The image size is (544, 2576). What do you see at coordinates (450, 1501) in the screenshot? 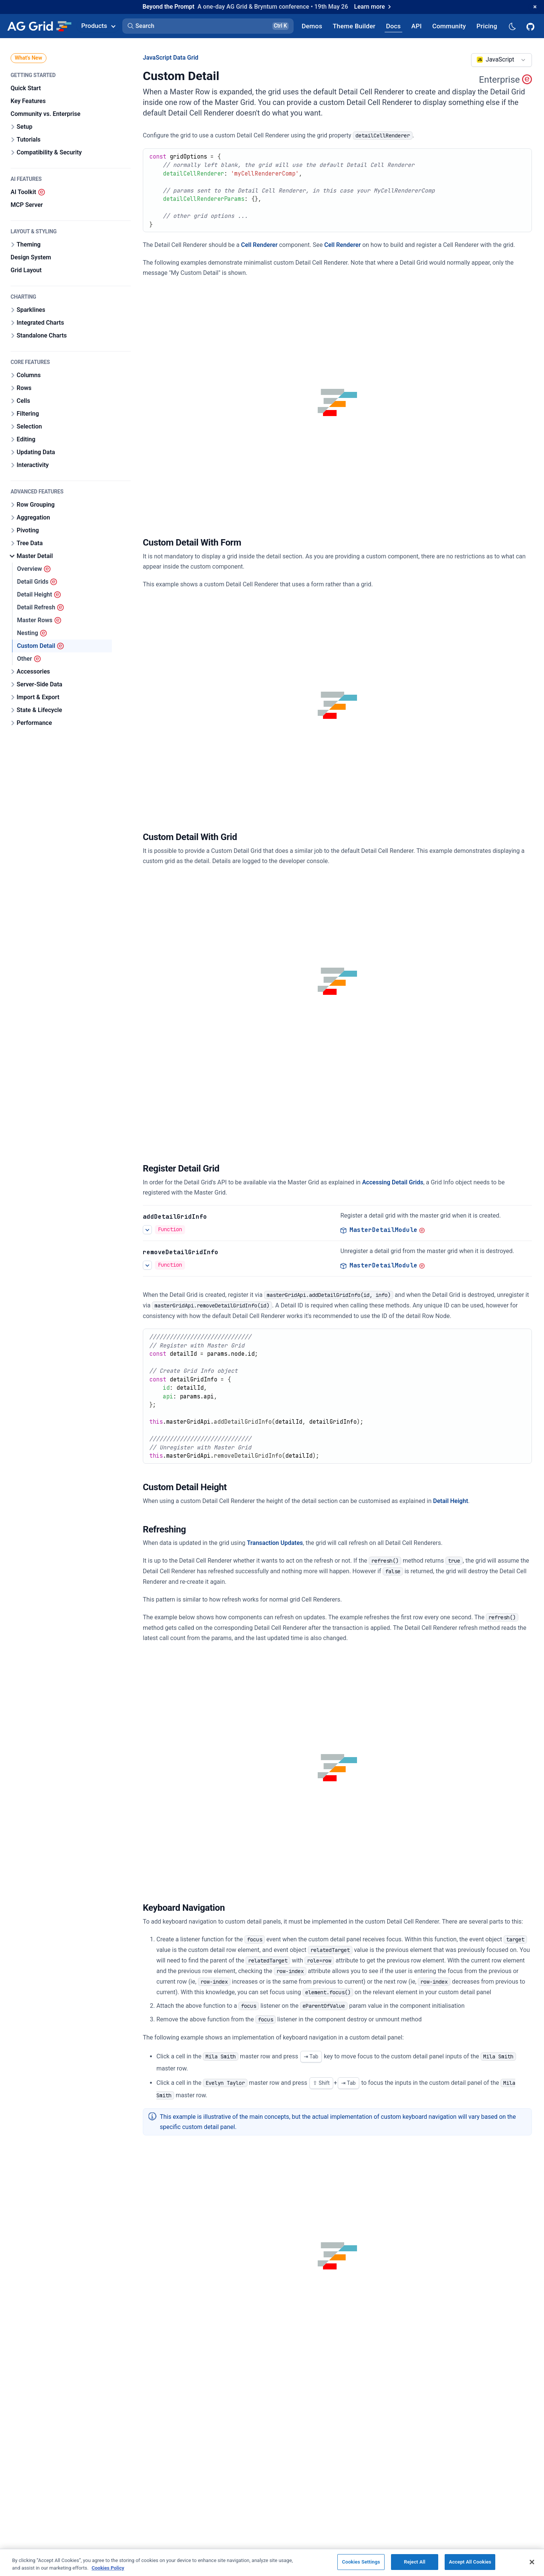
I see `Detail Height` at bounding box center [450, 1501].